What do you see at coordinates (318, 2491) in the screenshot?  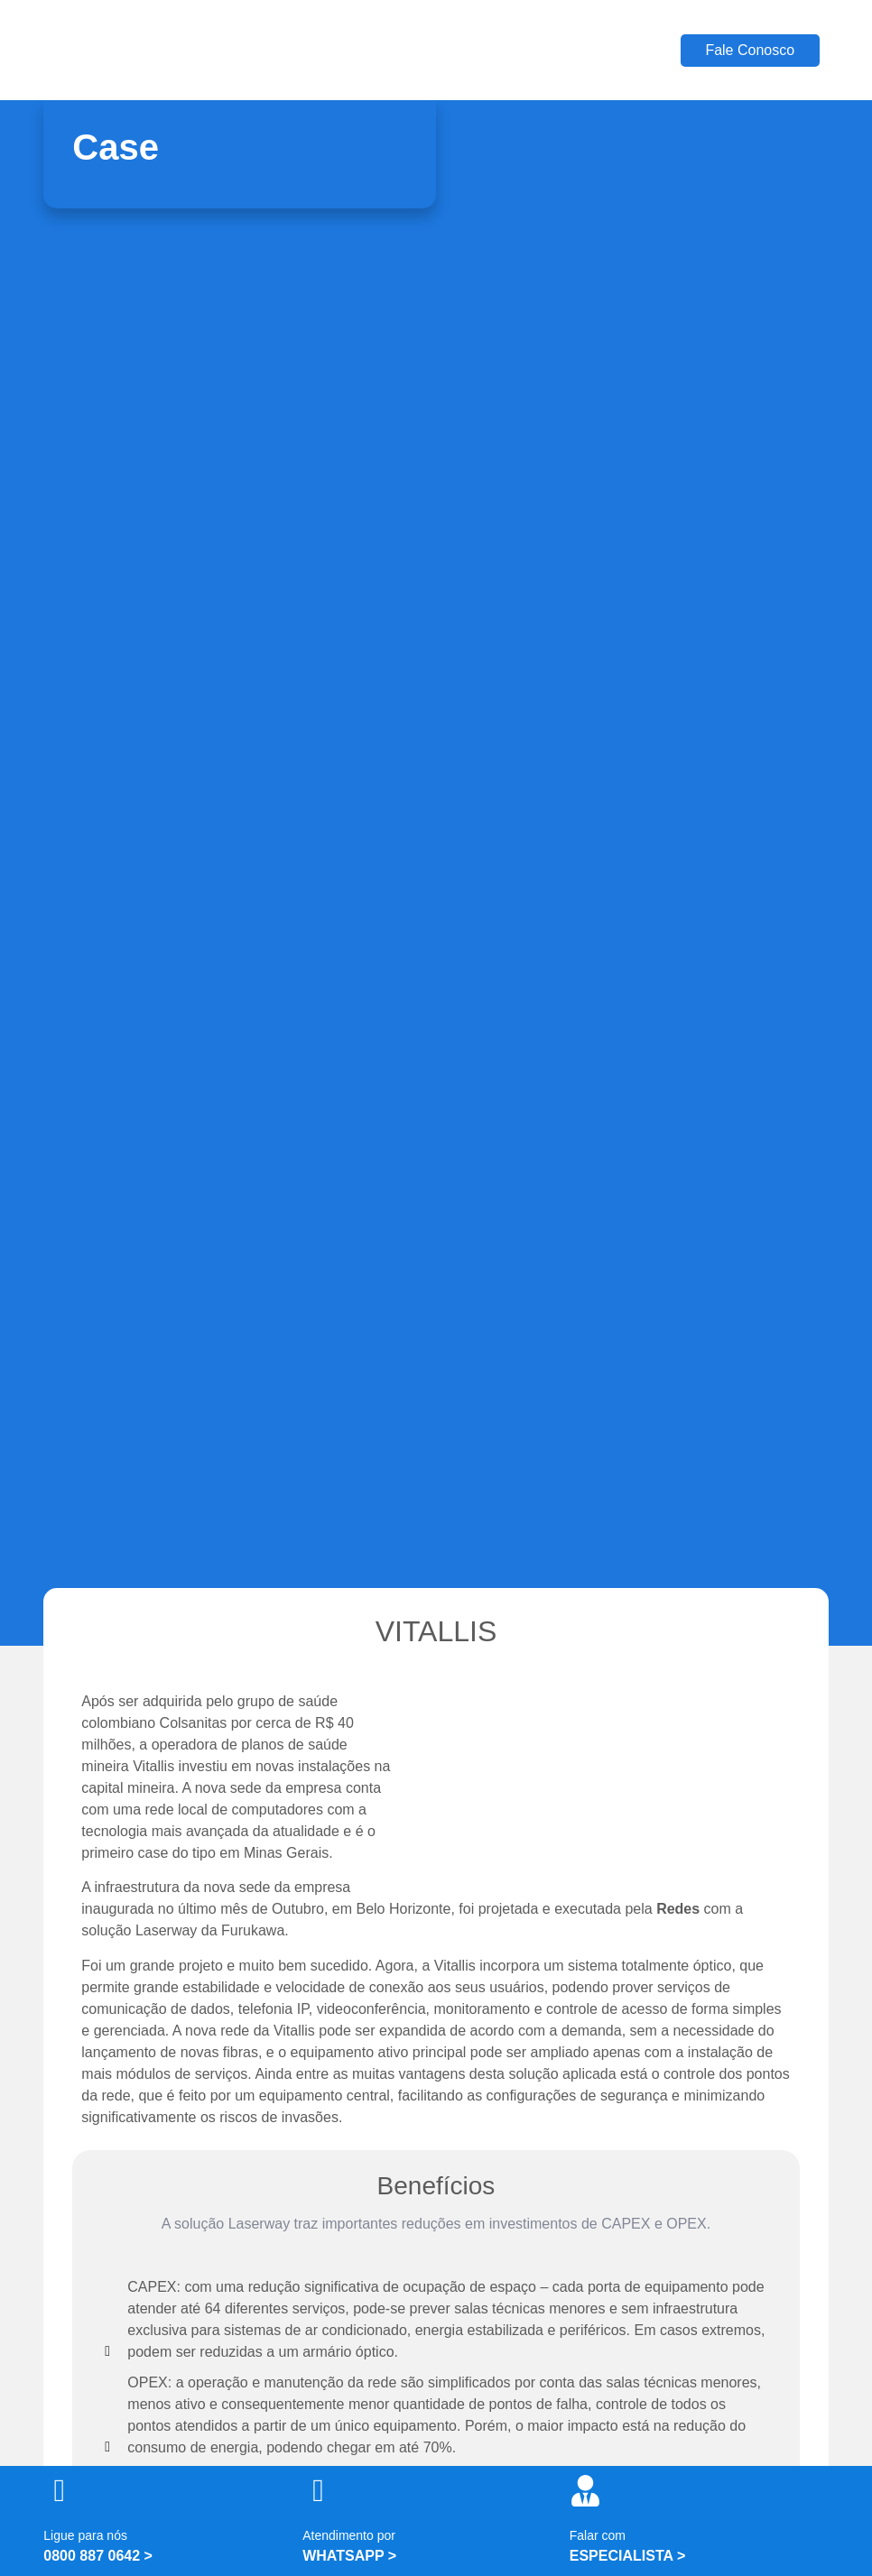 I see `[Atendimento por]` at bounding box center [318, 2491].